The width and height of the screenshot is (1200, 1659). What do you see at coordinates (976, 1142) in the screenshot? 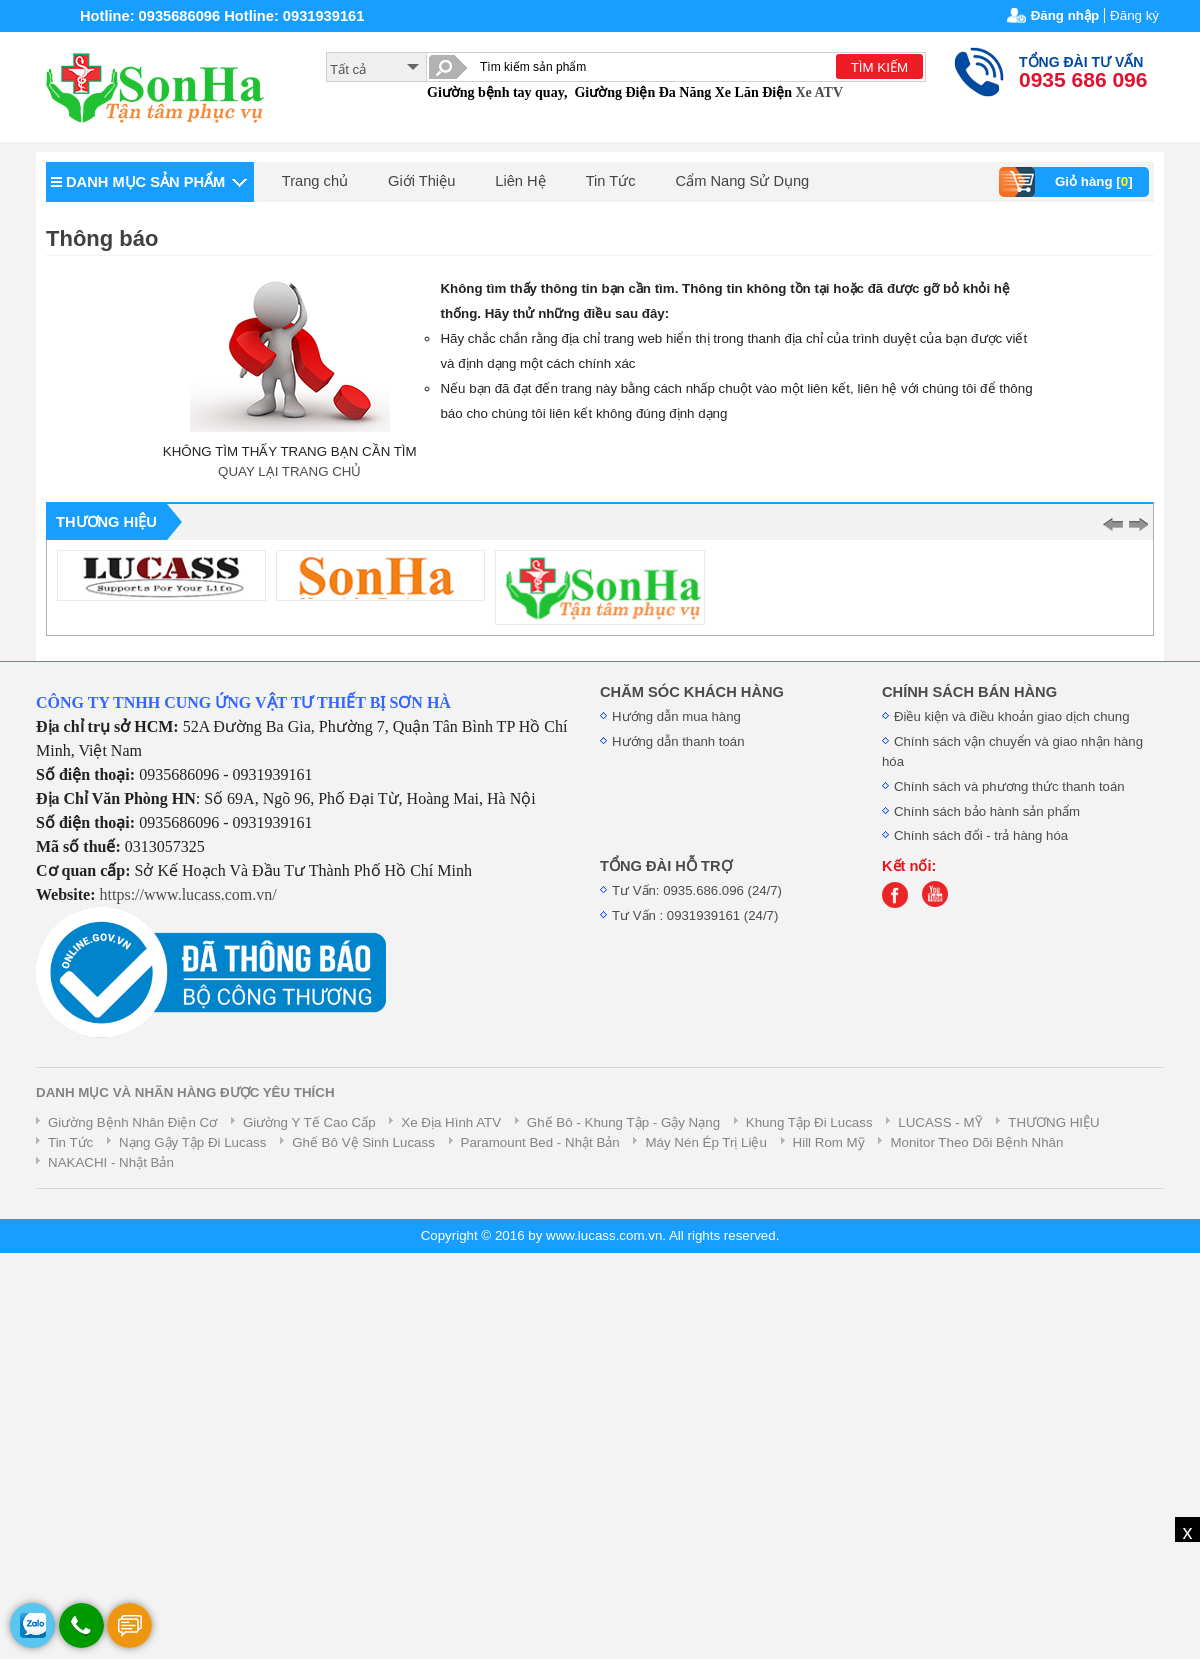
I see `Monitor Theo Dõi Bệnh Nhân` at bounding box center [976, 1142].